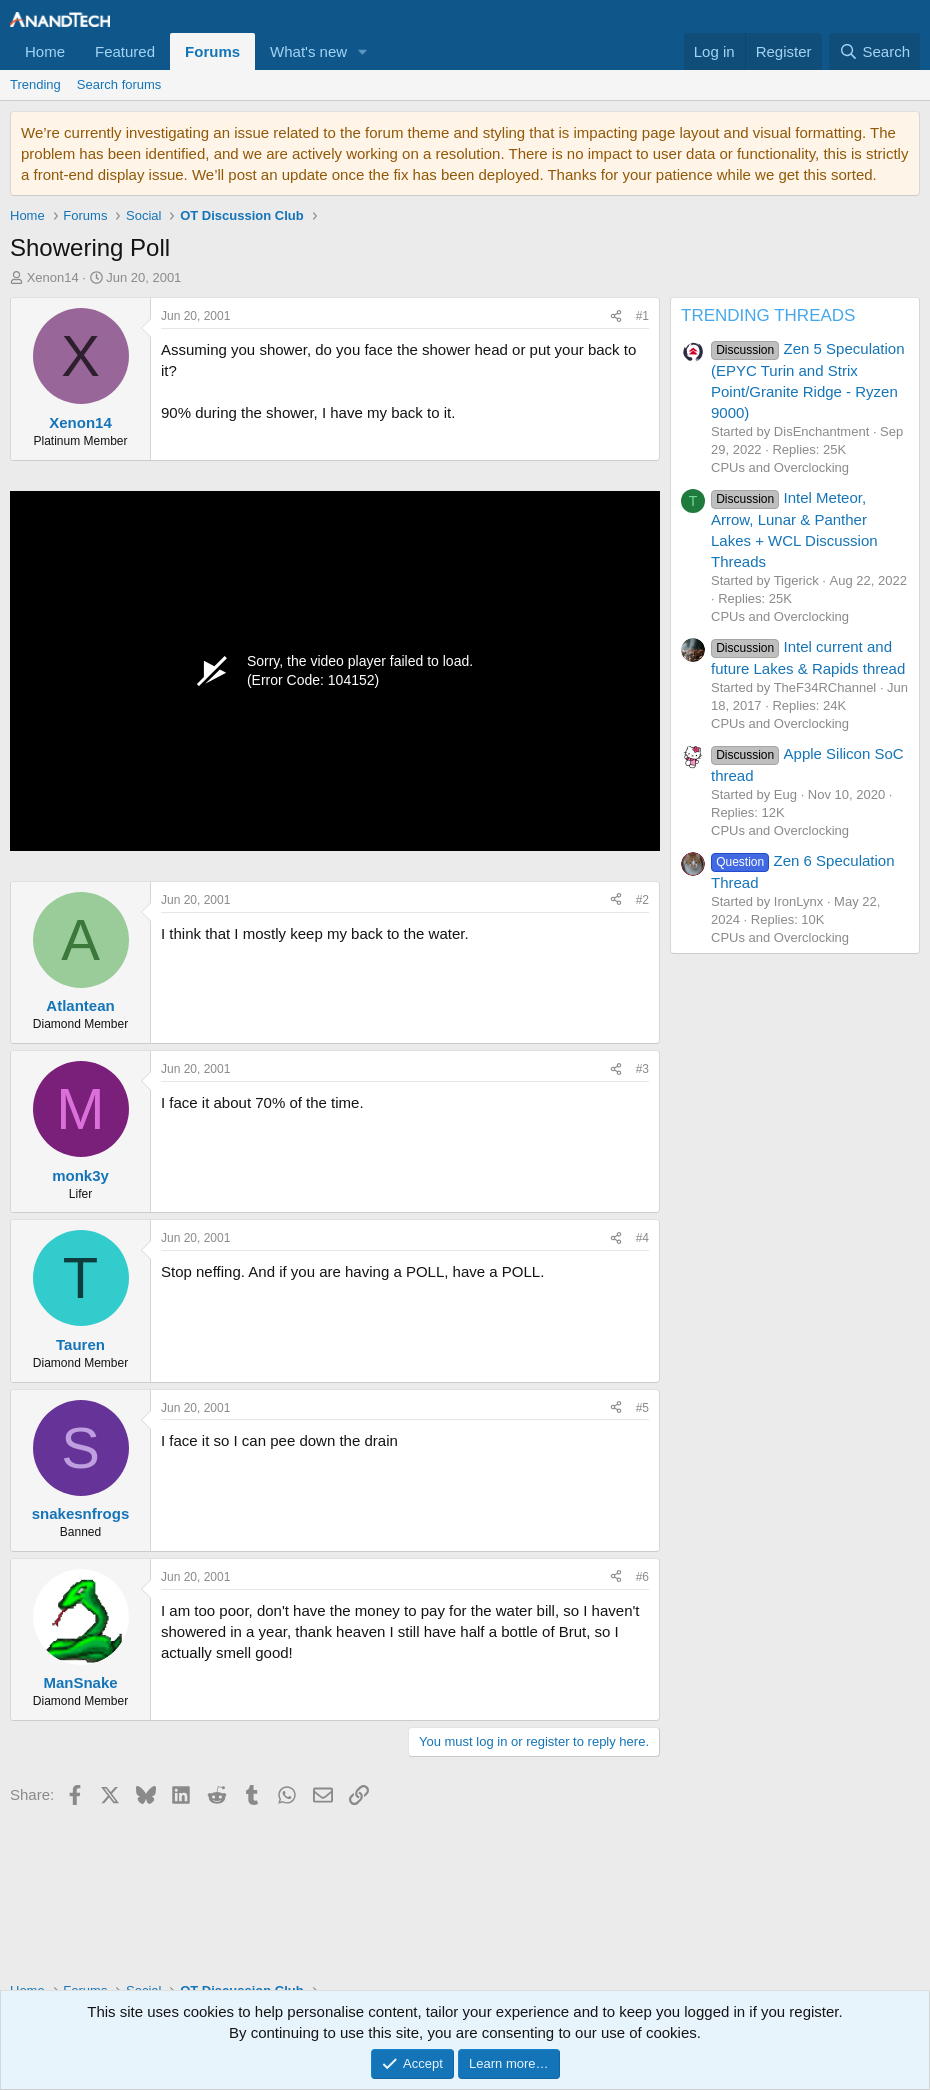 This screenshot has height=2090, width=930. I want to click on What's new, so click(308, 51).